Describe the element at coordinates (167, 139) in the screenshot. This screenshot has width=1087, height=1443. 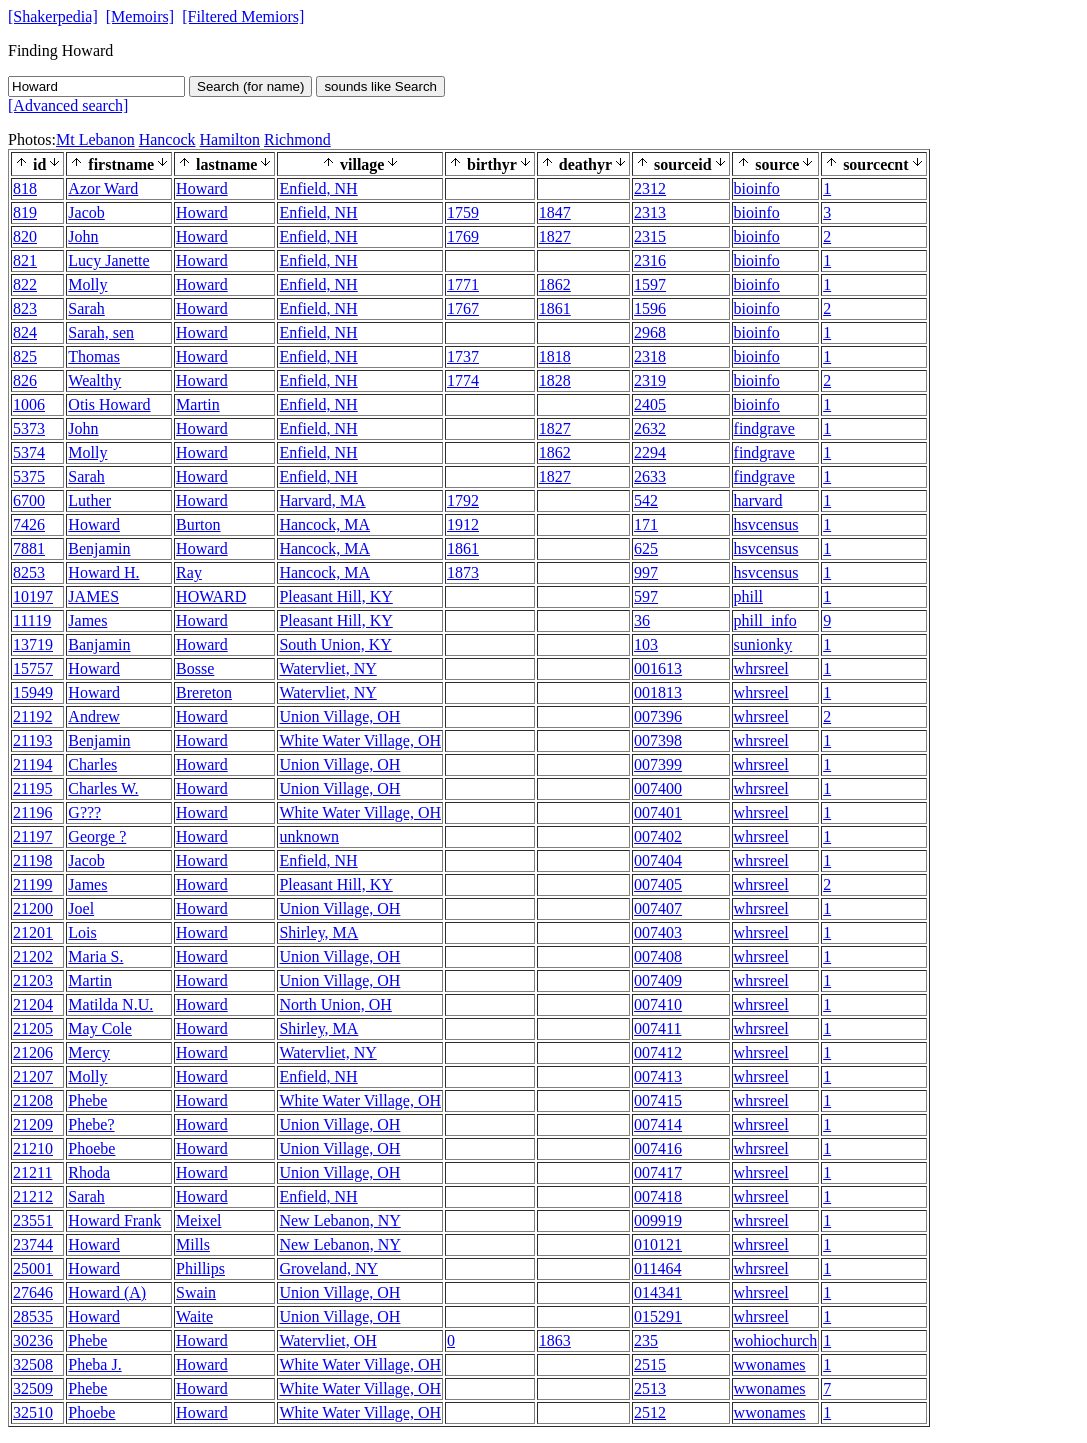
I see `Hancock` at that location.